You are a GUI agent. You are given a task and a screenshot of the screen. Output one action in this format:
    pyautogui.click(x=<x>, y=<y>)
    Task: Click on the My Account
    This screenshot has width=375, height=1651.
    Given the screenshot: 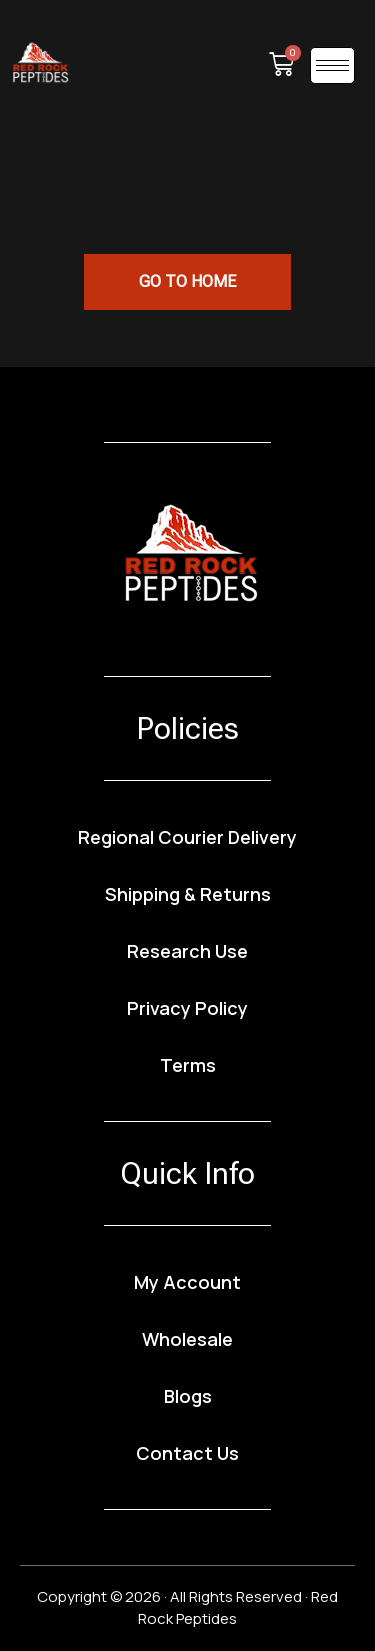 What is the action you would take?
    pyautogui.click(x=187, y=1282)
    